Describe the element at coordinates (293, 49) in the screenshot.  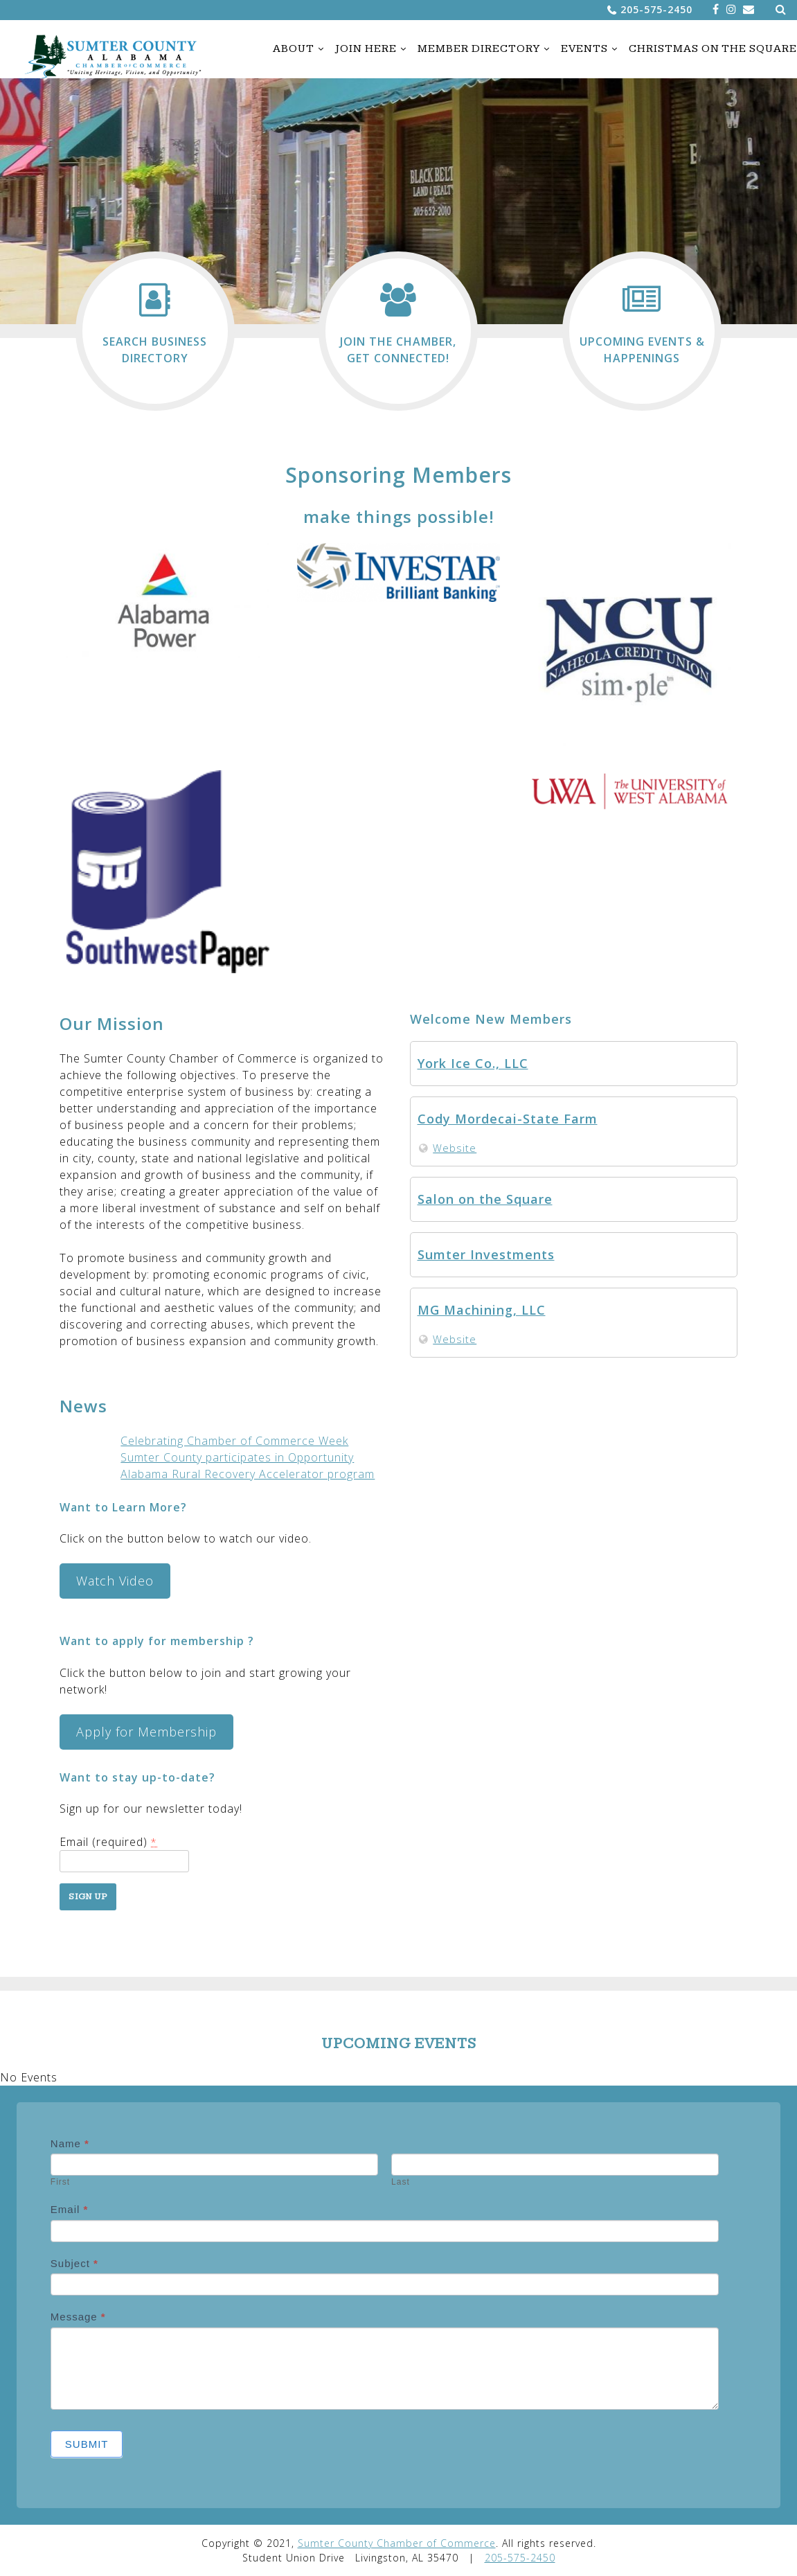
I see `About` at that location.